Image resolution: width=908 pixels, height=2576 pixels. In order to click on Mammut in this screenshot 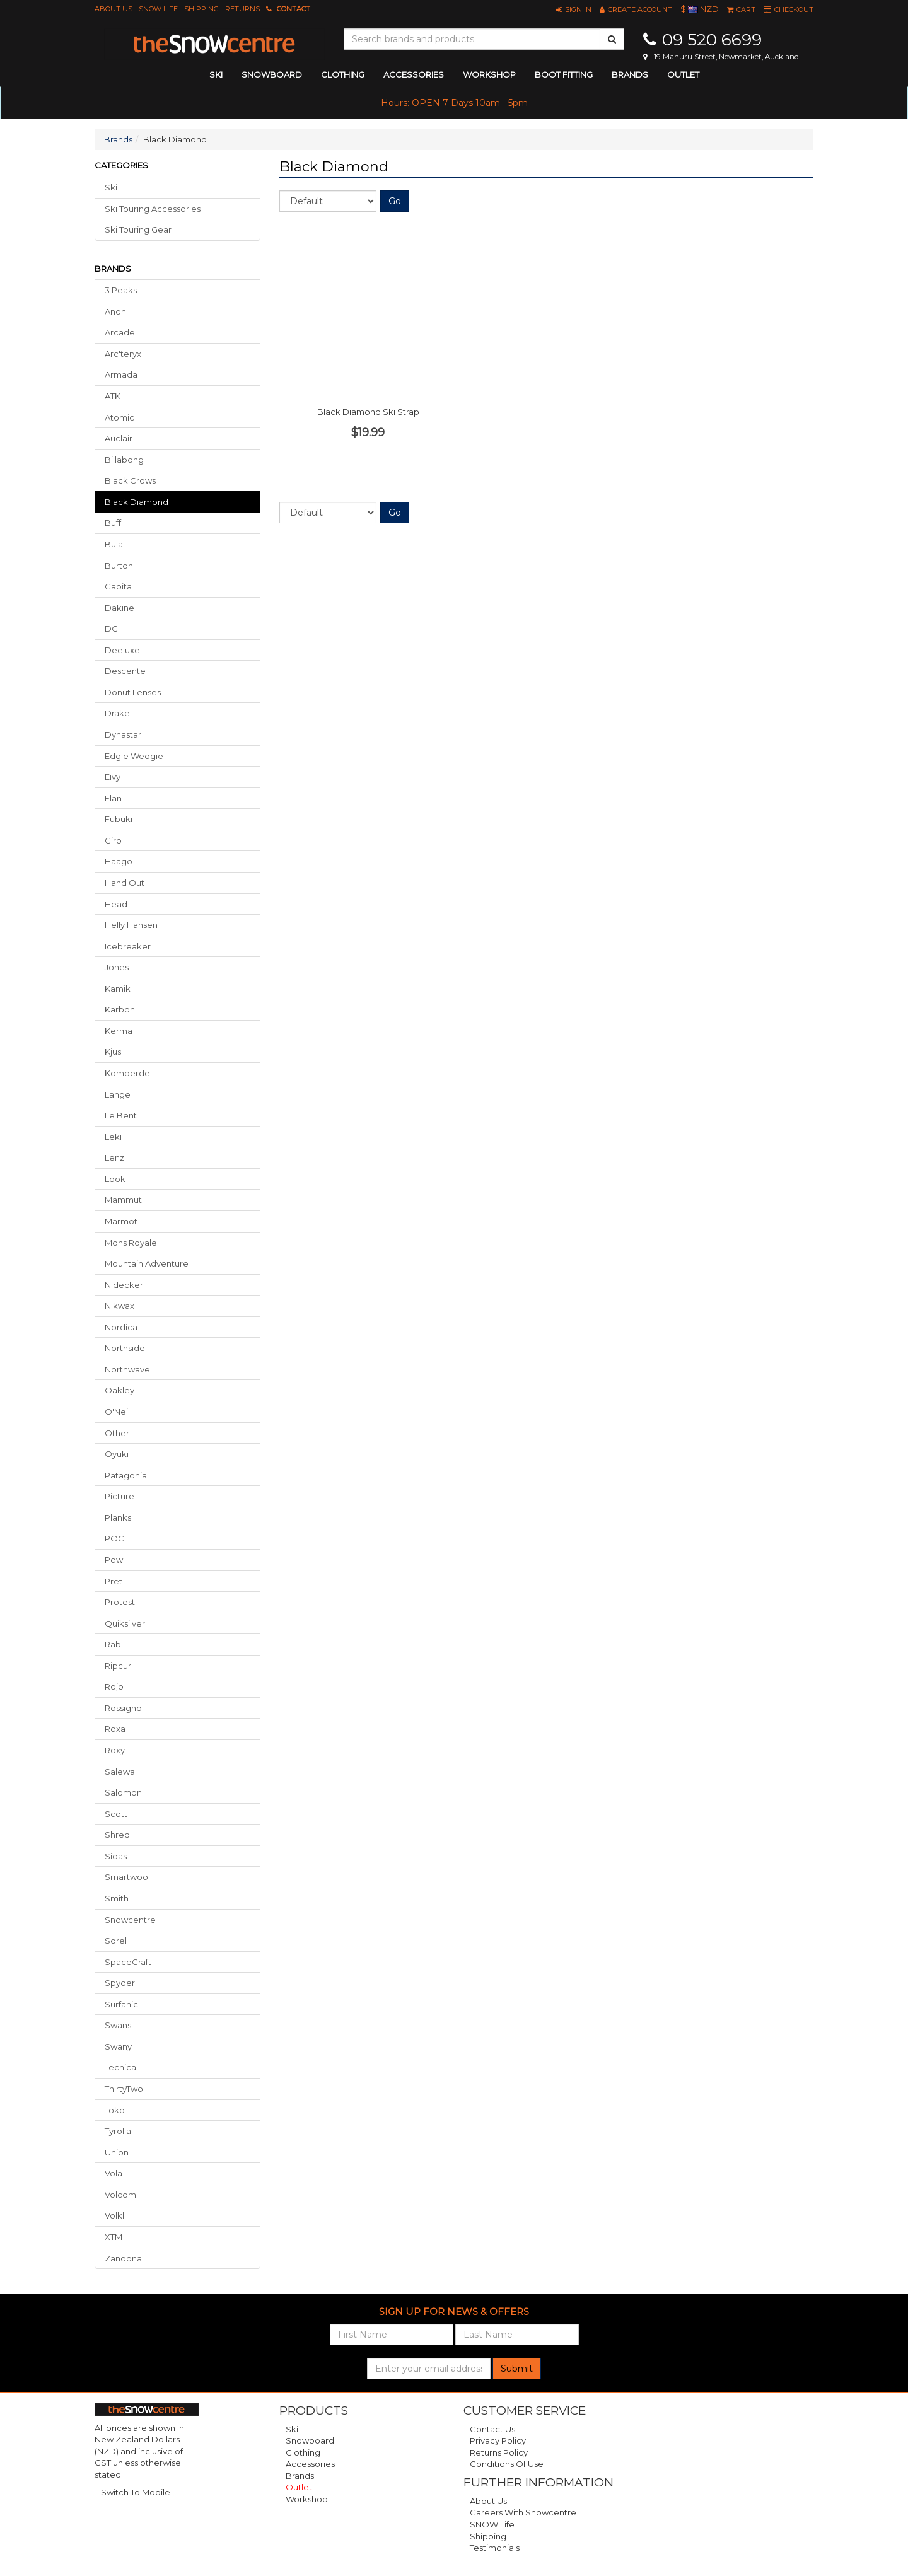, I will do `click(123, 1200)`.